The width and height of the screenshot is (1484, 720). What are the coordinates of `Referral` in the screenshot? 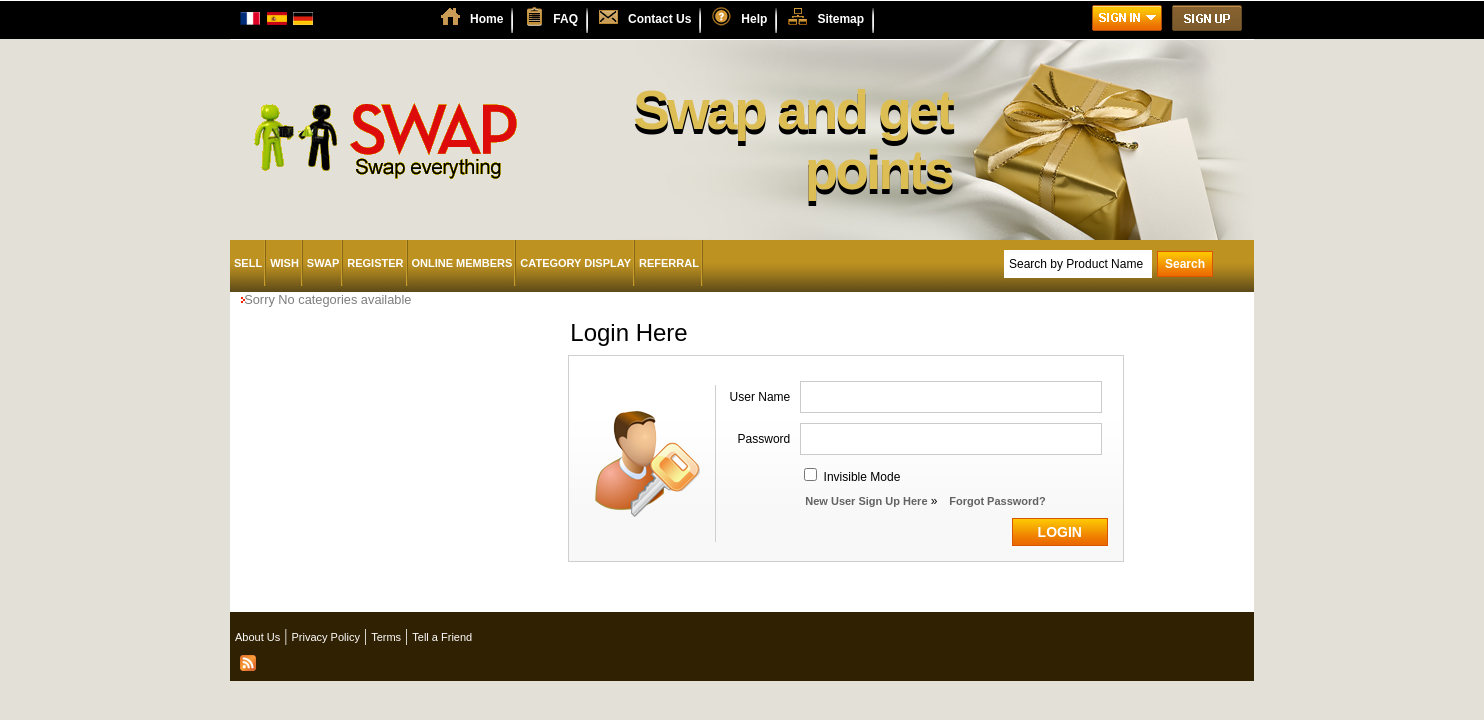 It's located at (669, 263).